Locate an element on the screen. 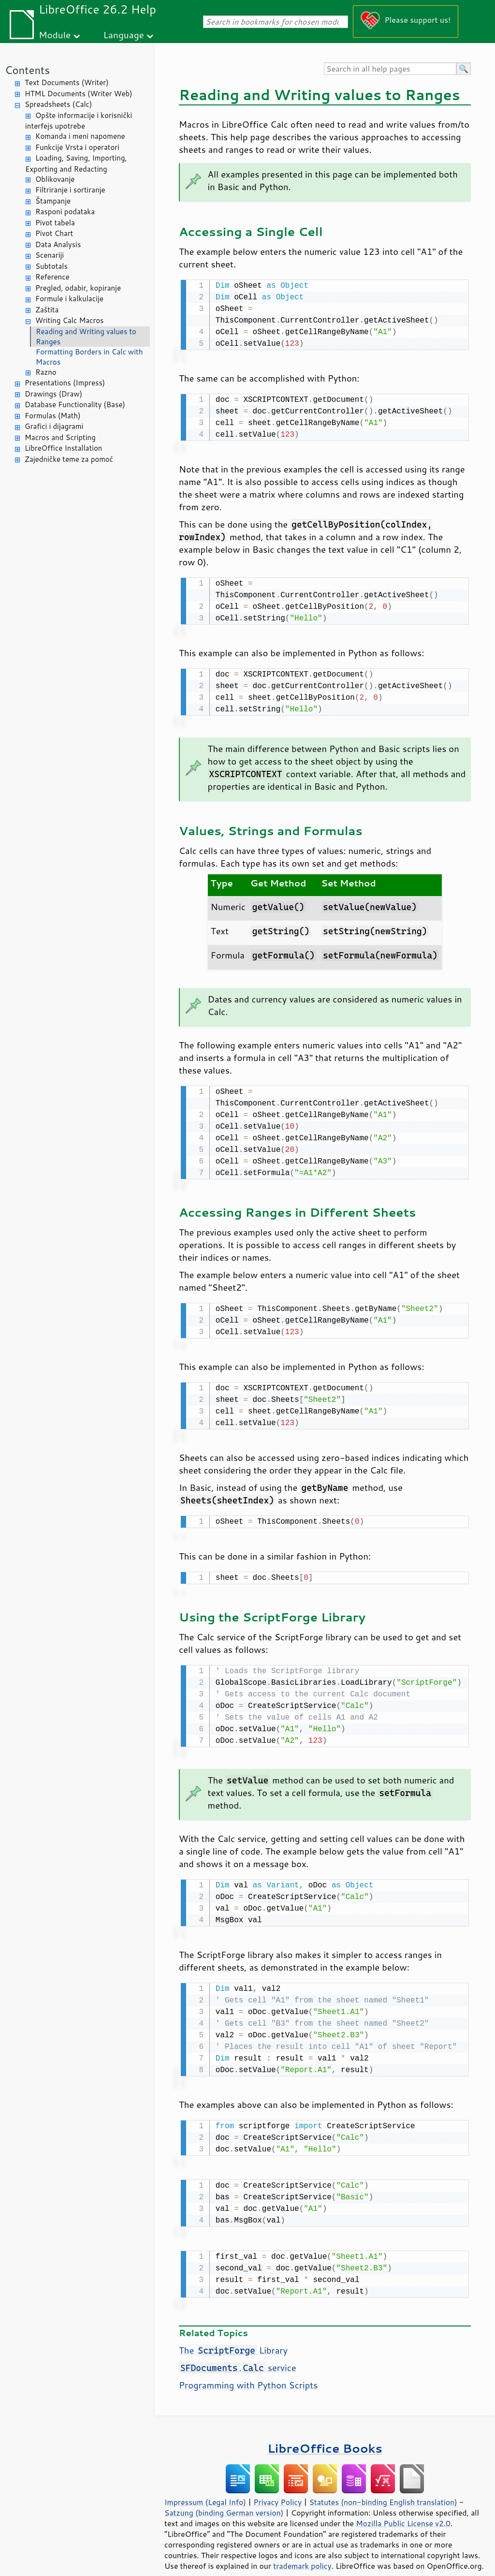 The height and width of the screenshot is (2576, 495). The Library is located at coordinates (233, 2335).